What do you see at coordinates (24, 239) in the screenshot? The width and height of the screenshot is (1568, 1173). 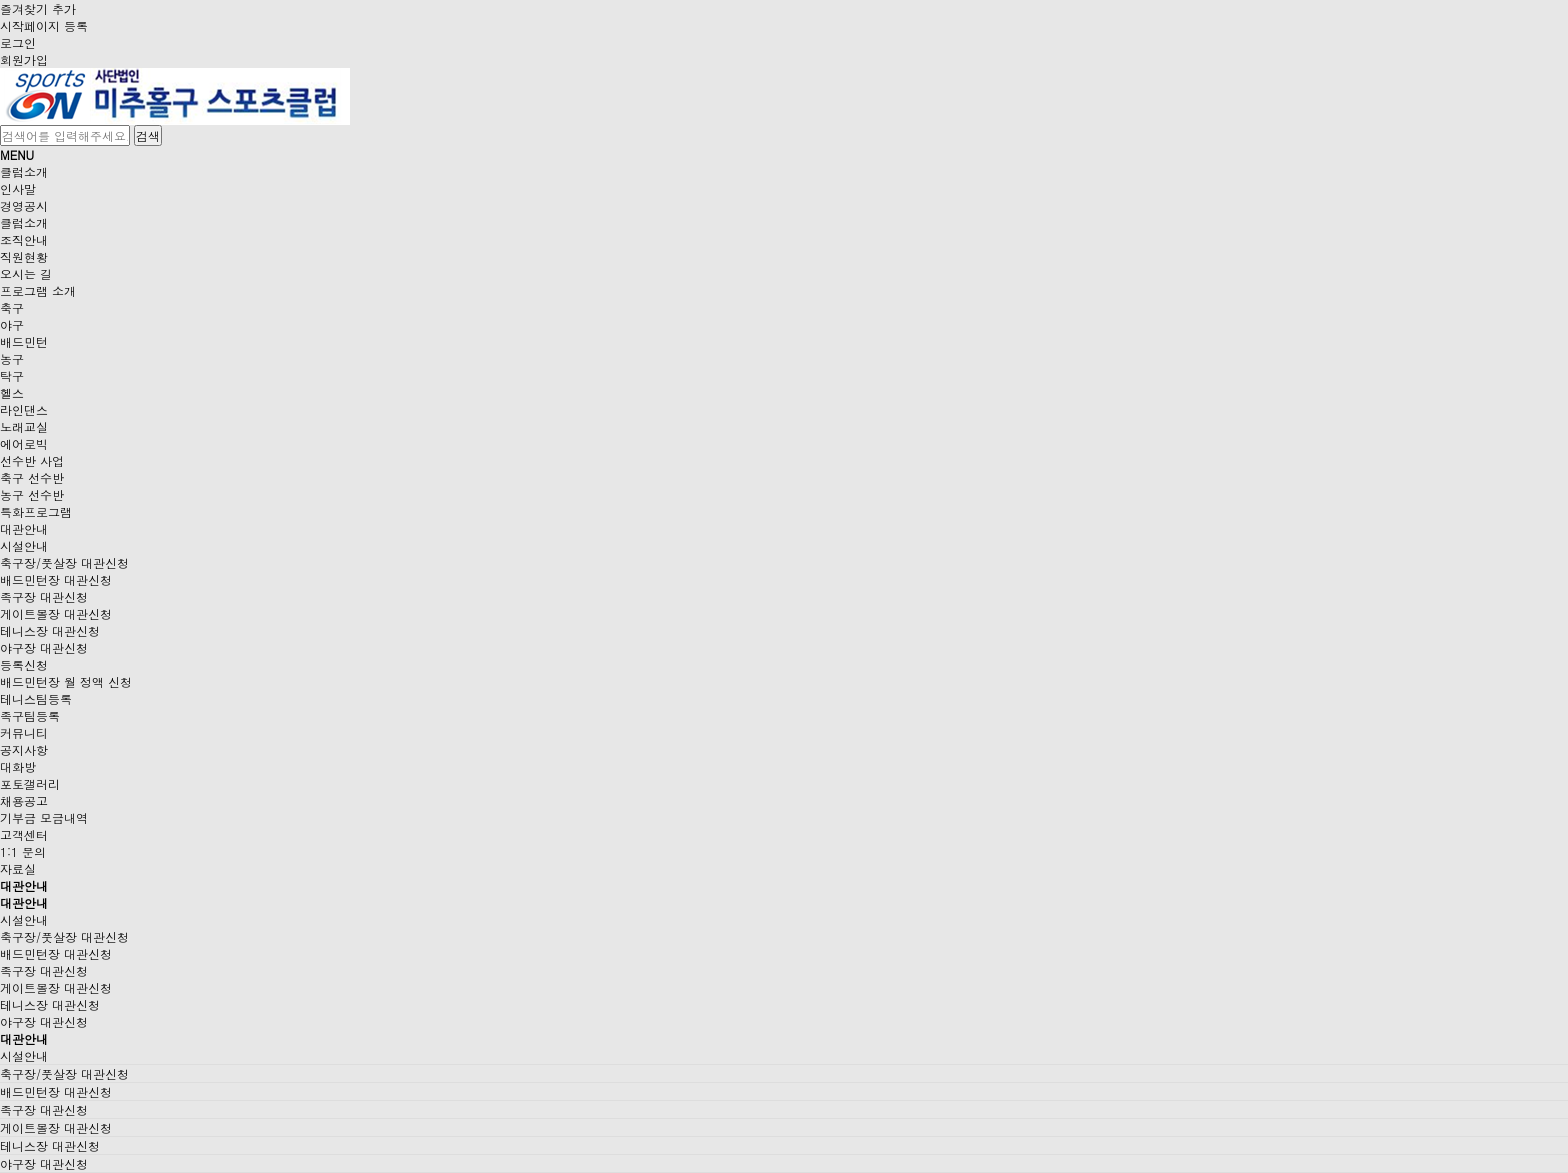 I see `조직안내` at bounding box center [24, 239].